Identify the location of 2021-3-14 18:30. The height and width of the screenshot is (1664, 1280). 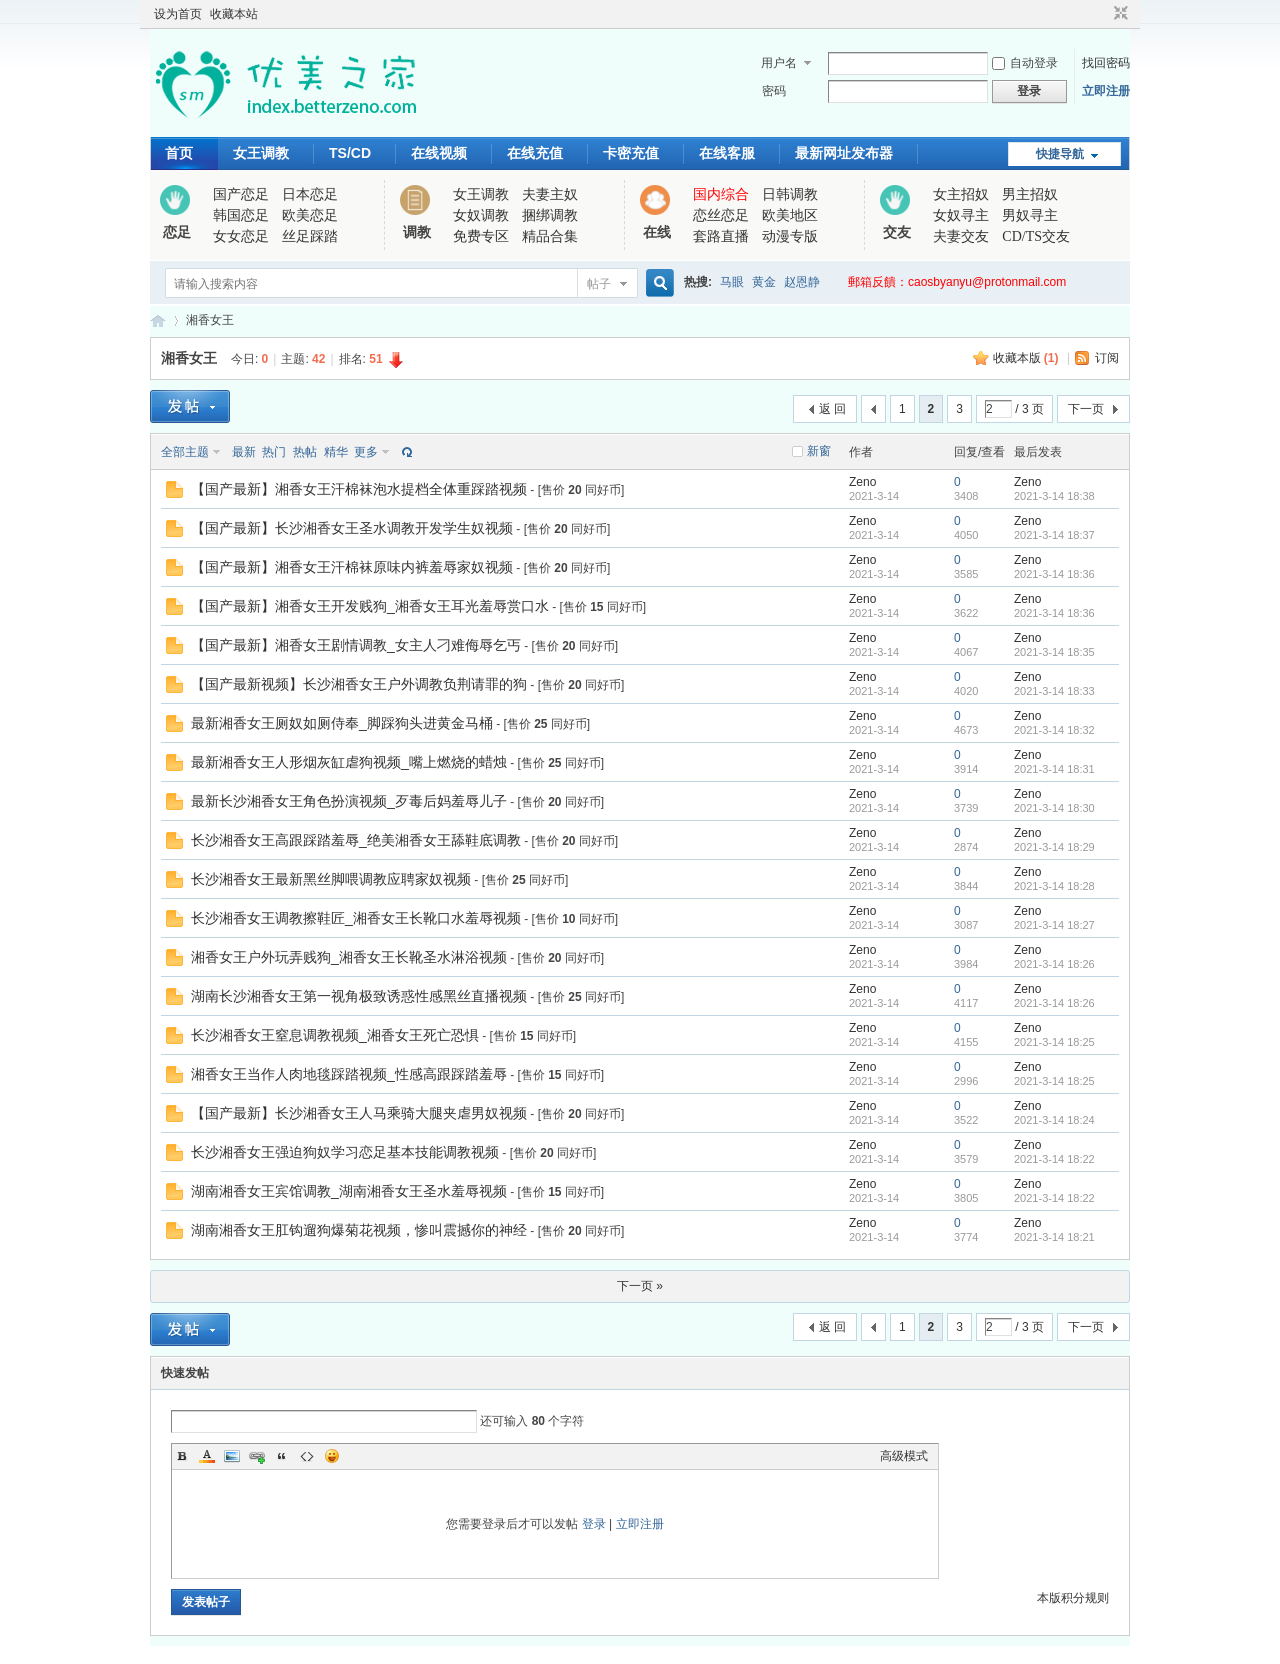
(1054, 808).